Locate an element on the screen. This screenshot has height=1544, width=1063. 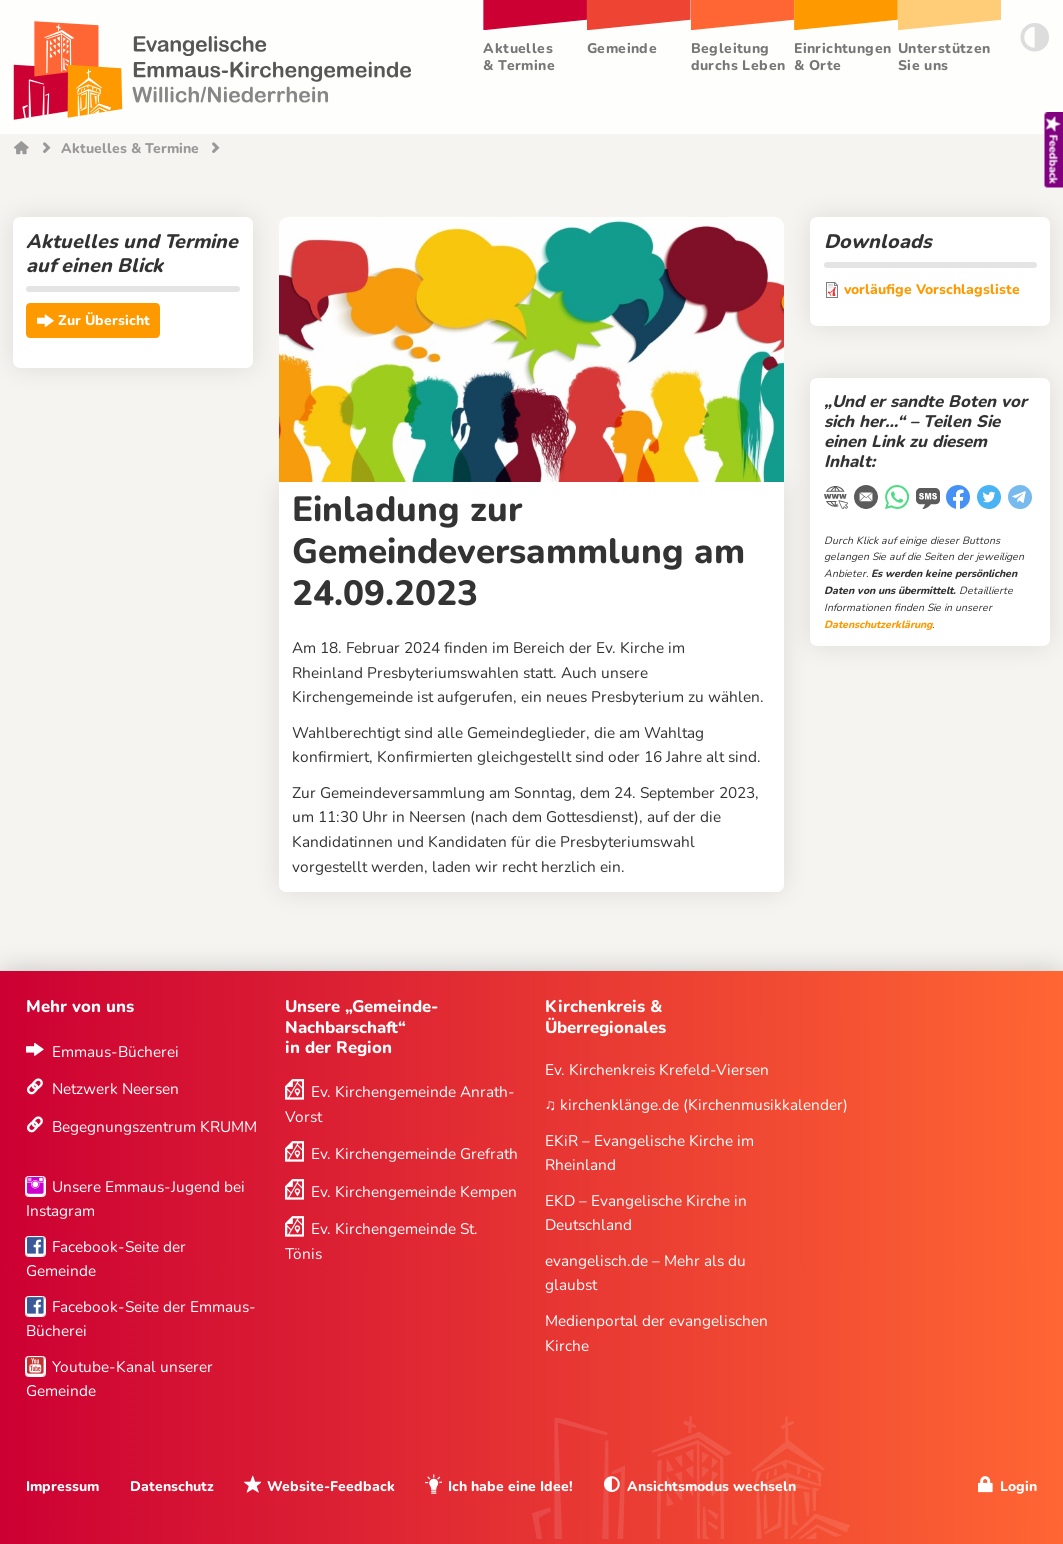
Unterstützen Sie uns is located at coordinates (944, 57).